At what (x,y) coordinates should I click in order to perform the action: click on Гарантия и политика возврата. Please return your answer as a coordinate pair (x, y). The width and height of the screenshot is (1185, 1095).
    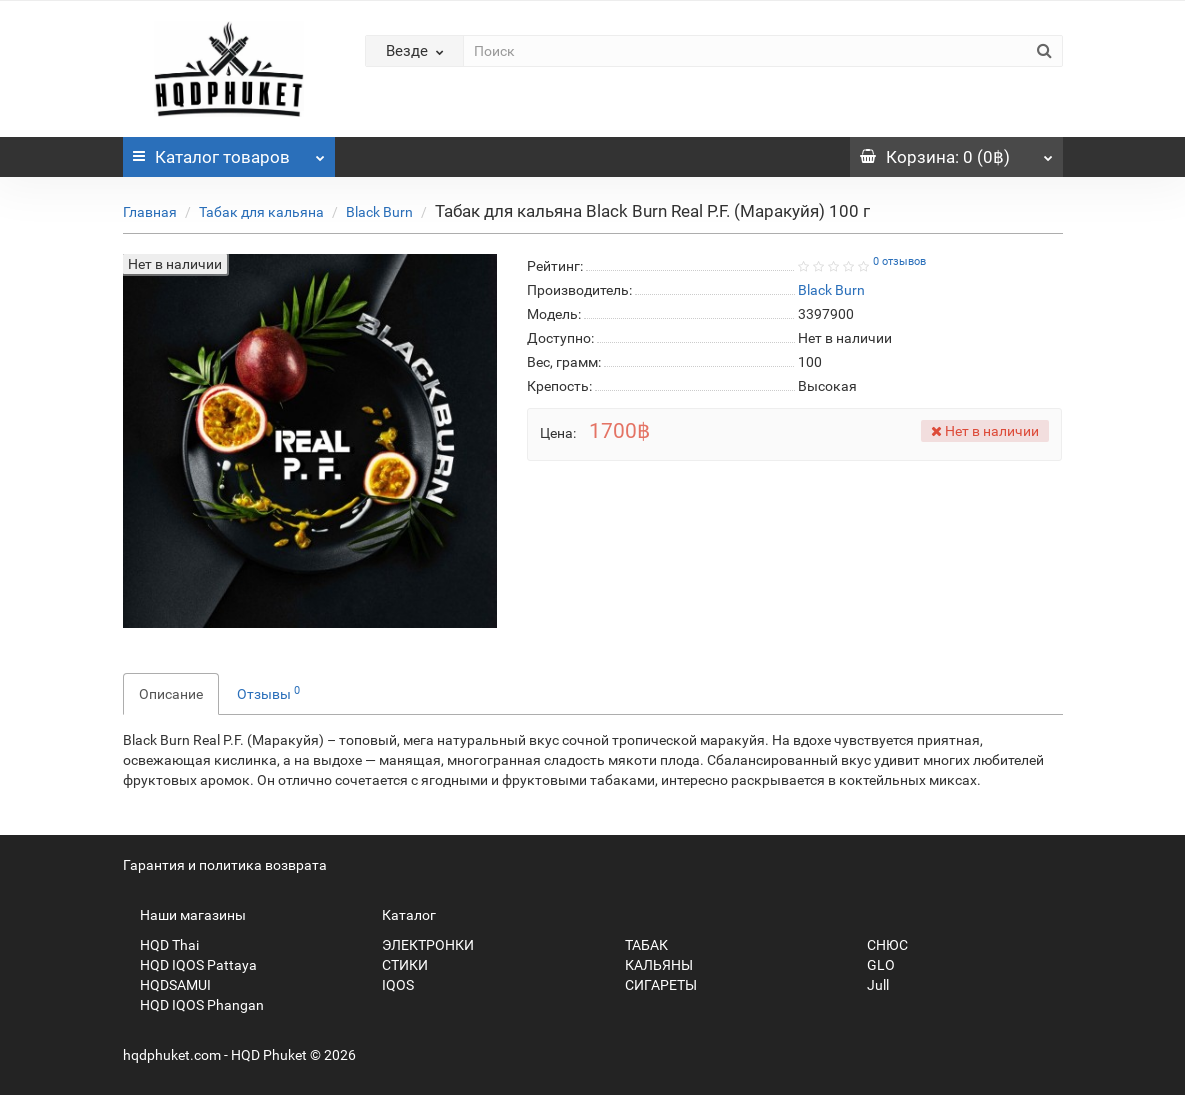
    Looking at the image, I should click on (225, 865).